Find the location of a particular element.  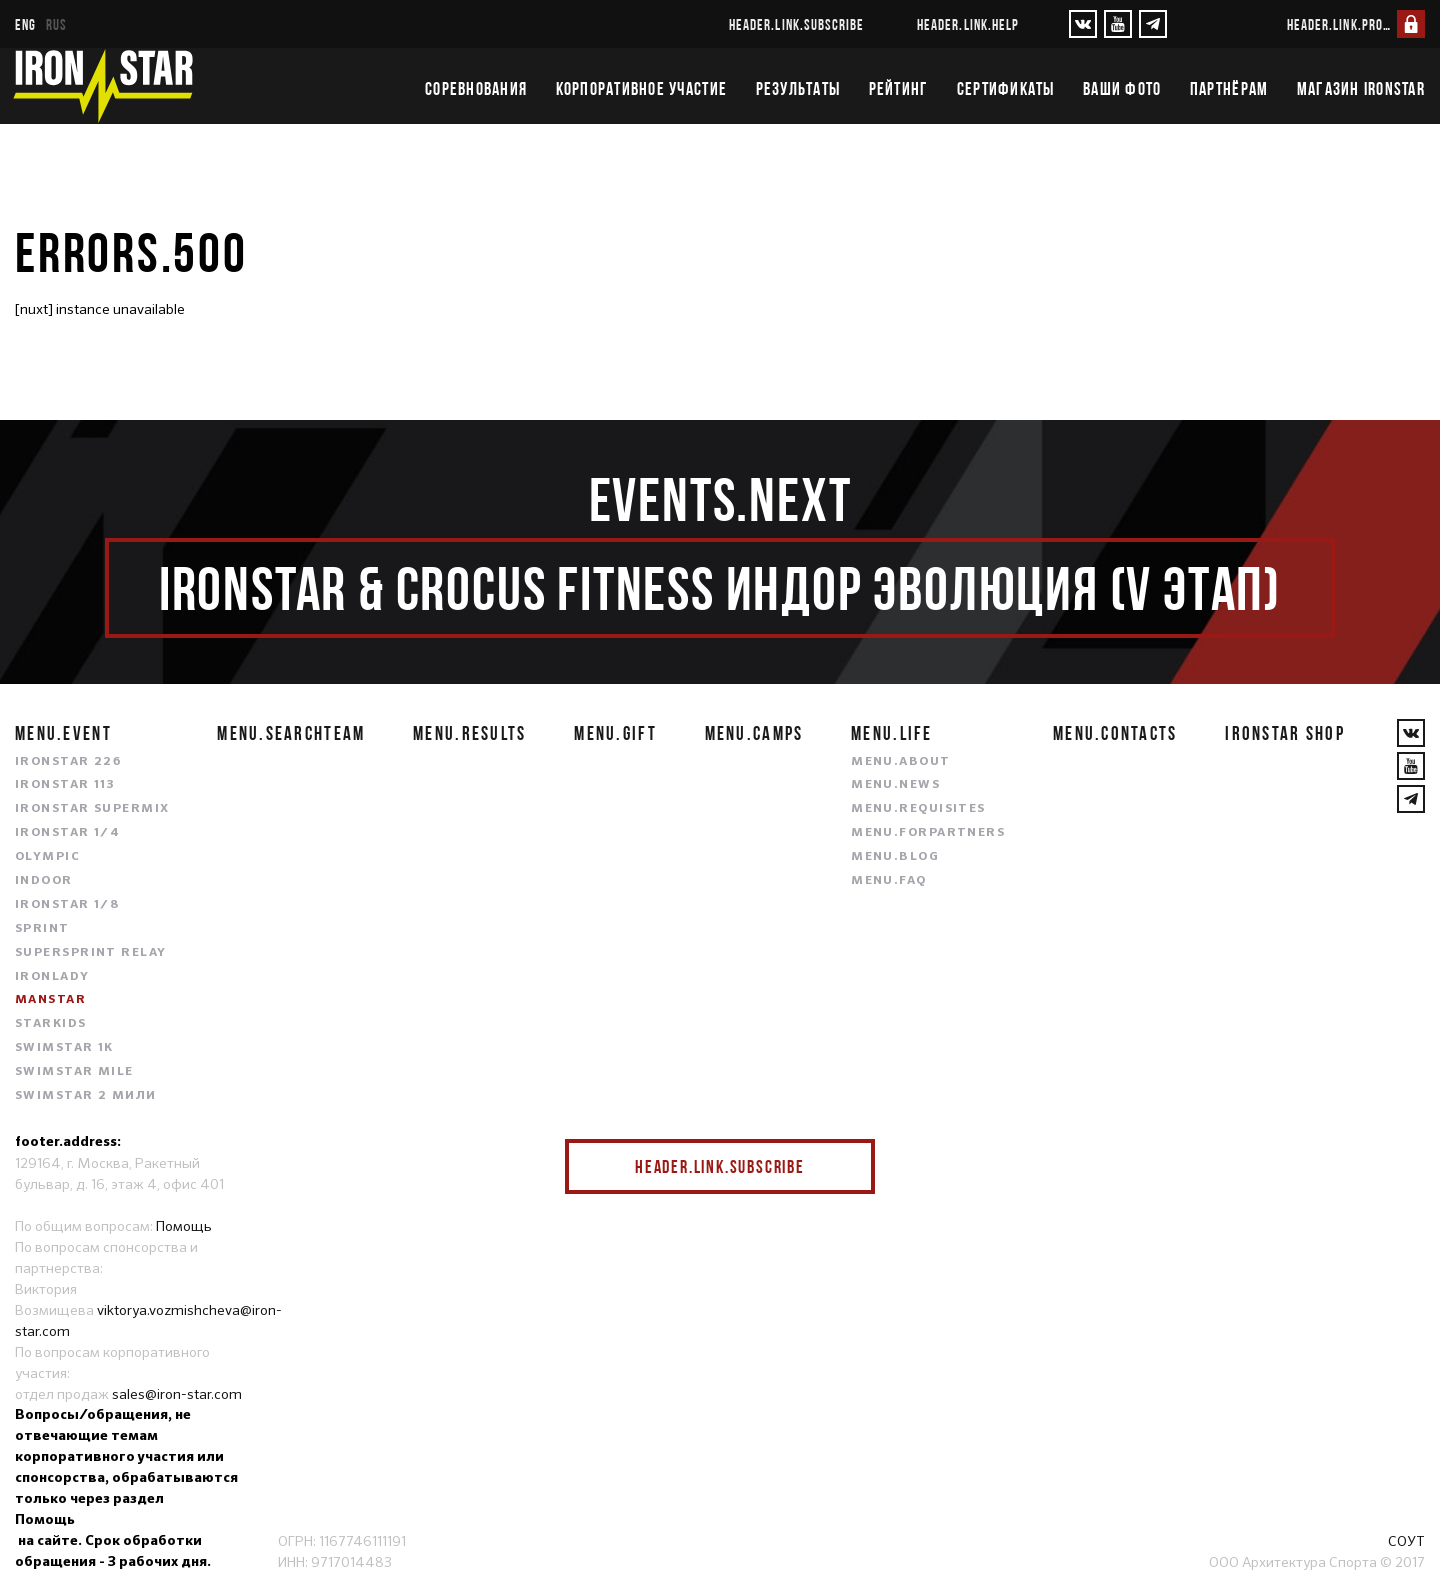

menu.faq is located at coordinates (889, 881).